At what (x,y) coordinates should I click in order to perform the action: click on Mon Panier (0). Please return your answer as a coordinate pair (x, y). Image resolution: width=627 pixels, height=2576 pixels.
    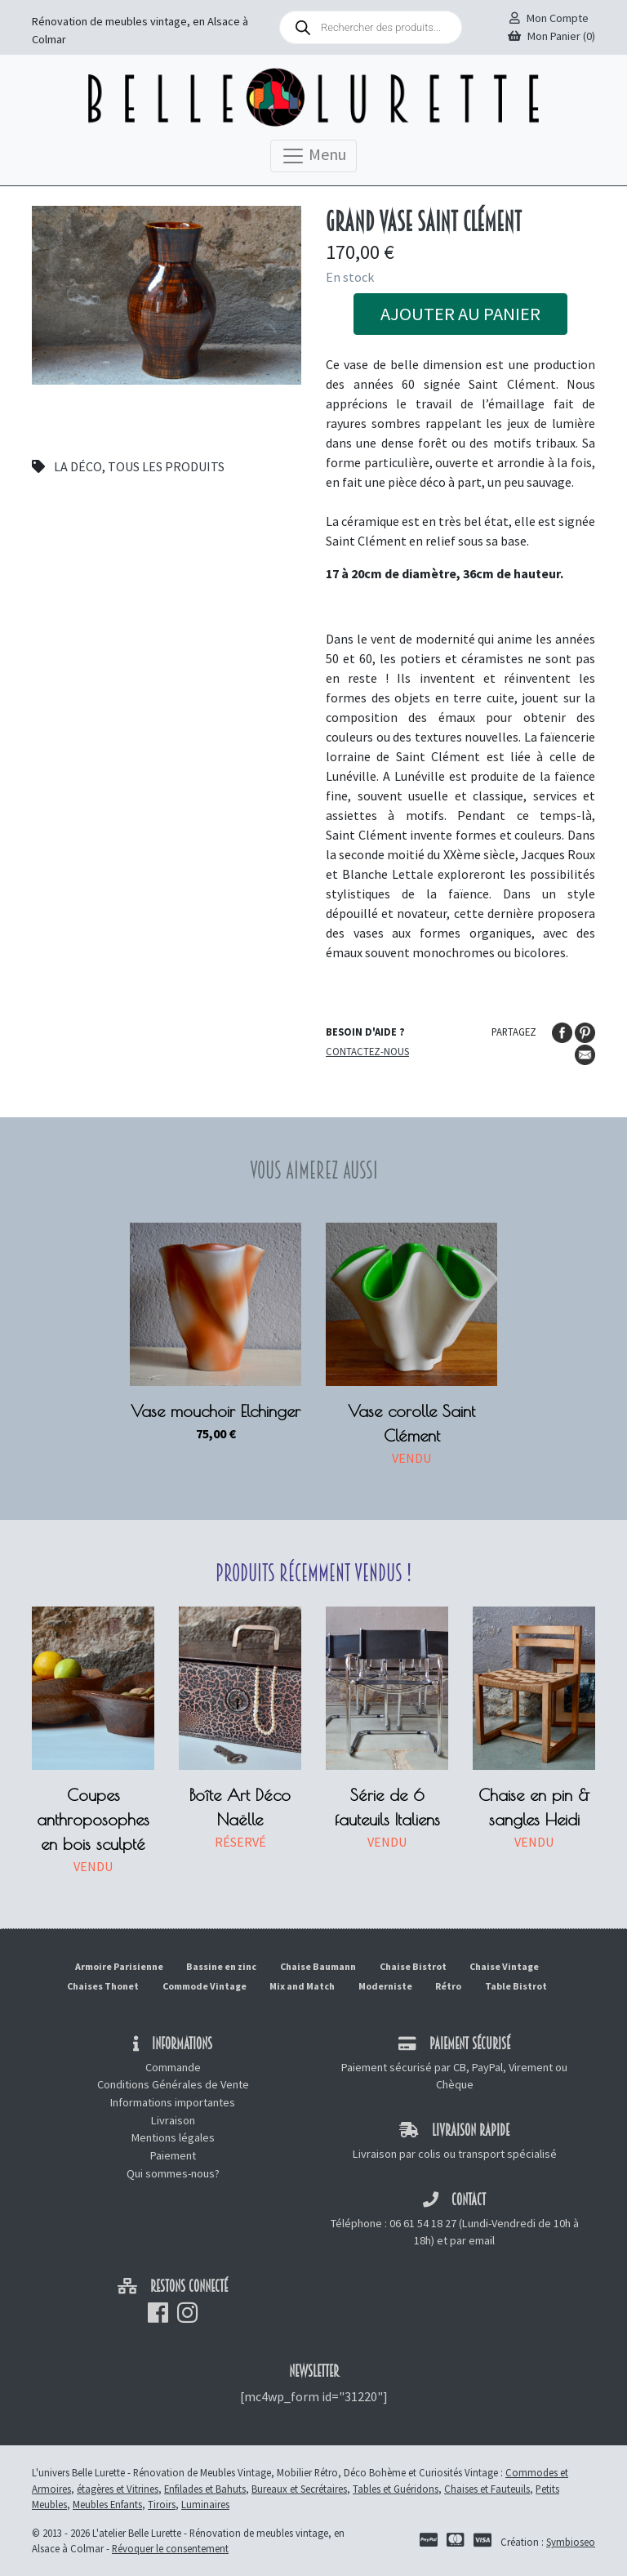
    Looking at the image, I should click on (551, 36).